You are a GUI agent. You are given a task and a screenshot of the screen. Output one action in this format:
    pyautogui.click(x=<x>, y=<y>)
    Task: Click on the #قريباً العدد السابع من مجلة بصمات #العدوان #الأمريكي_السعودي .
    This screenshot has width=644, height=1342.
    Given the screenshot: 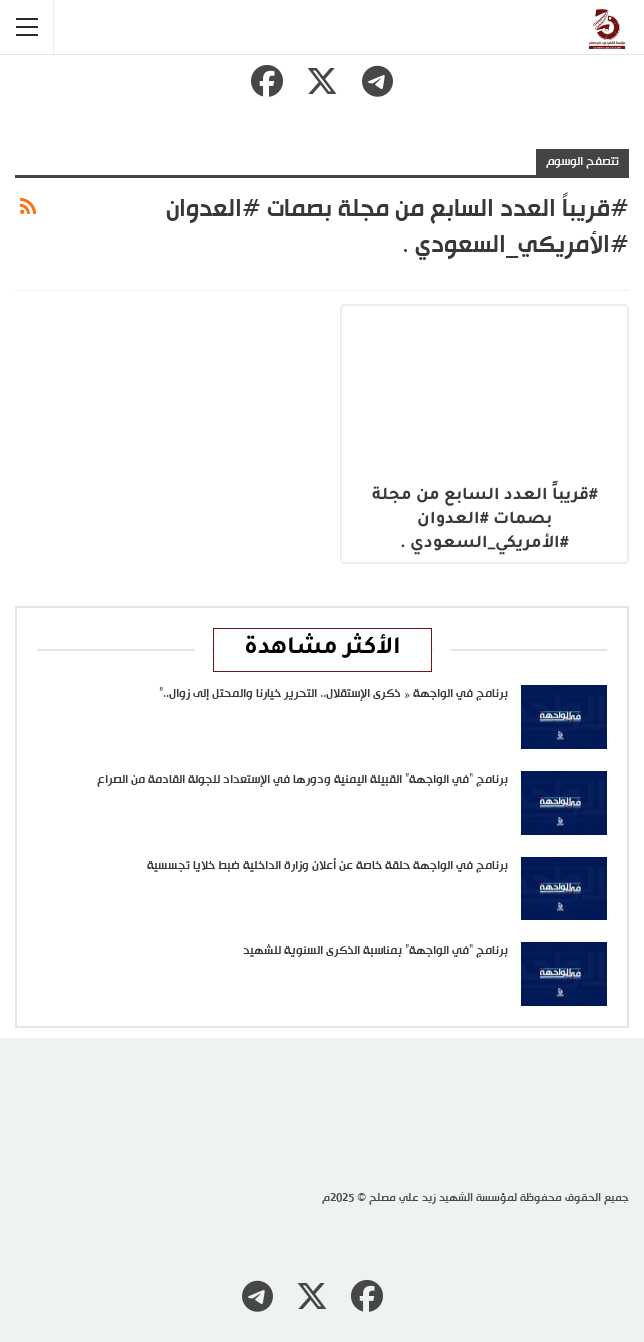 What is the action you would take?
    pyautogui.click(x=485, y=520)
    